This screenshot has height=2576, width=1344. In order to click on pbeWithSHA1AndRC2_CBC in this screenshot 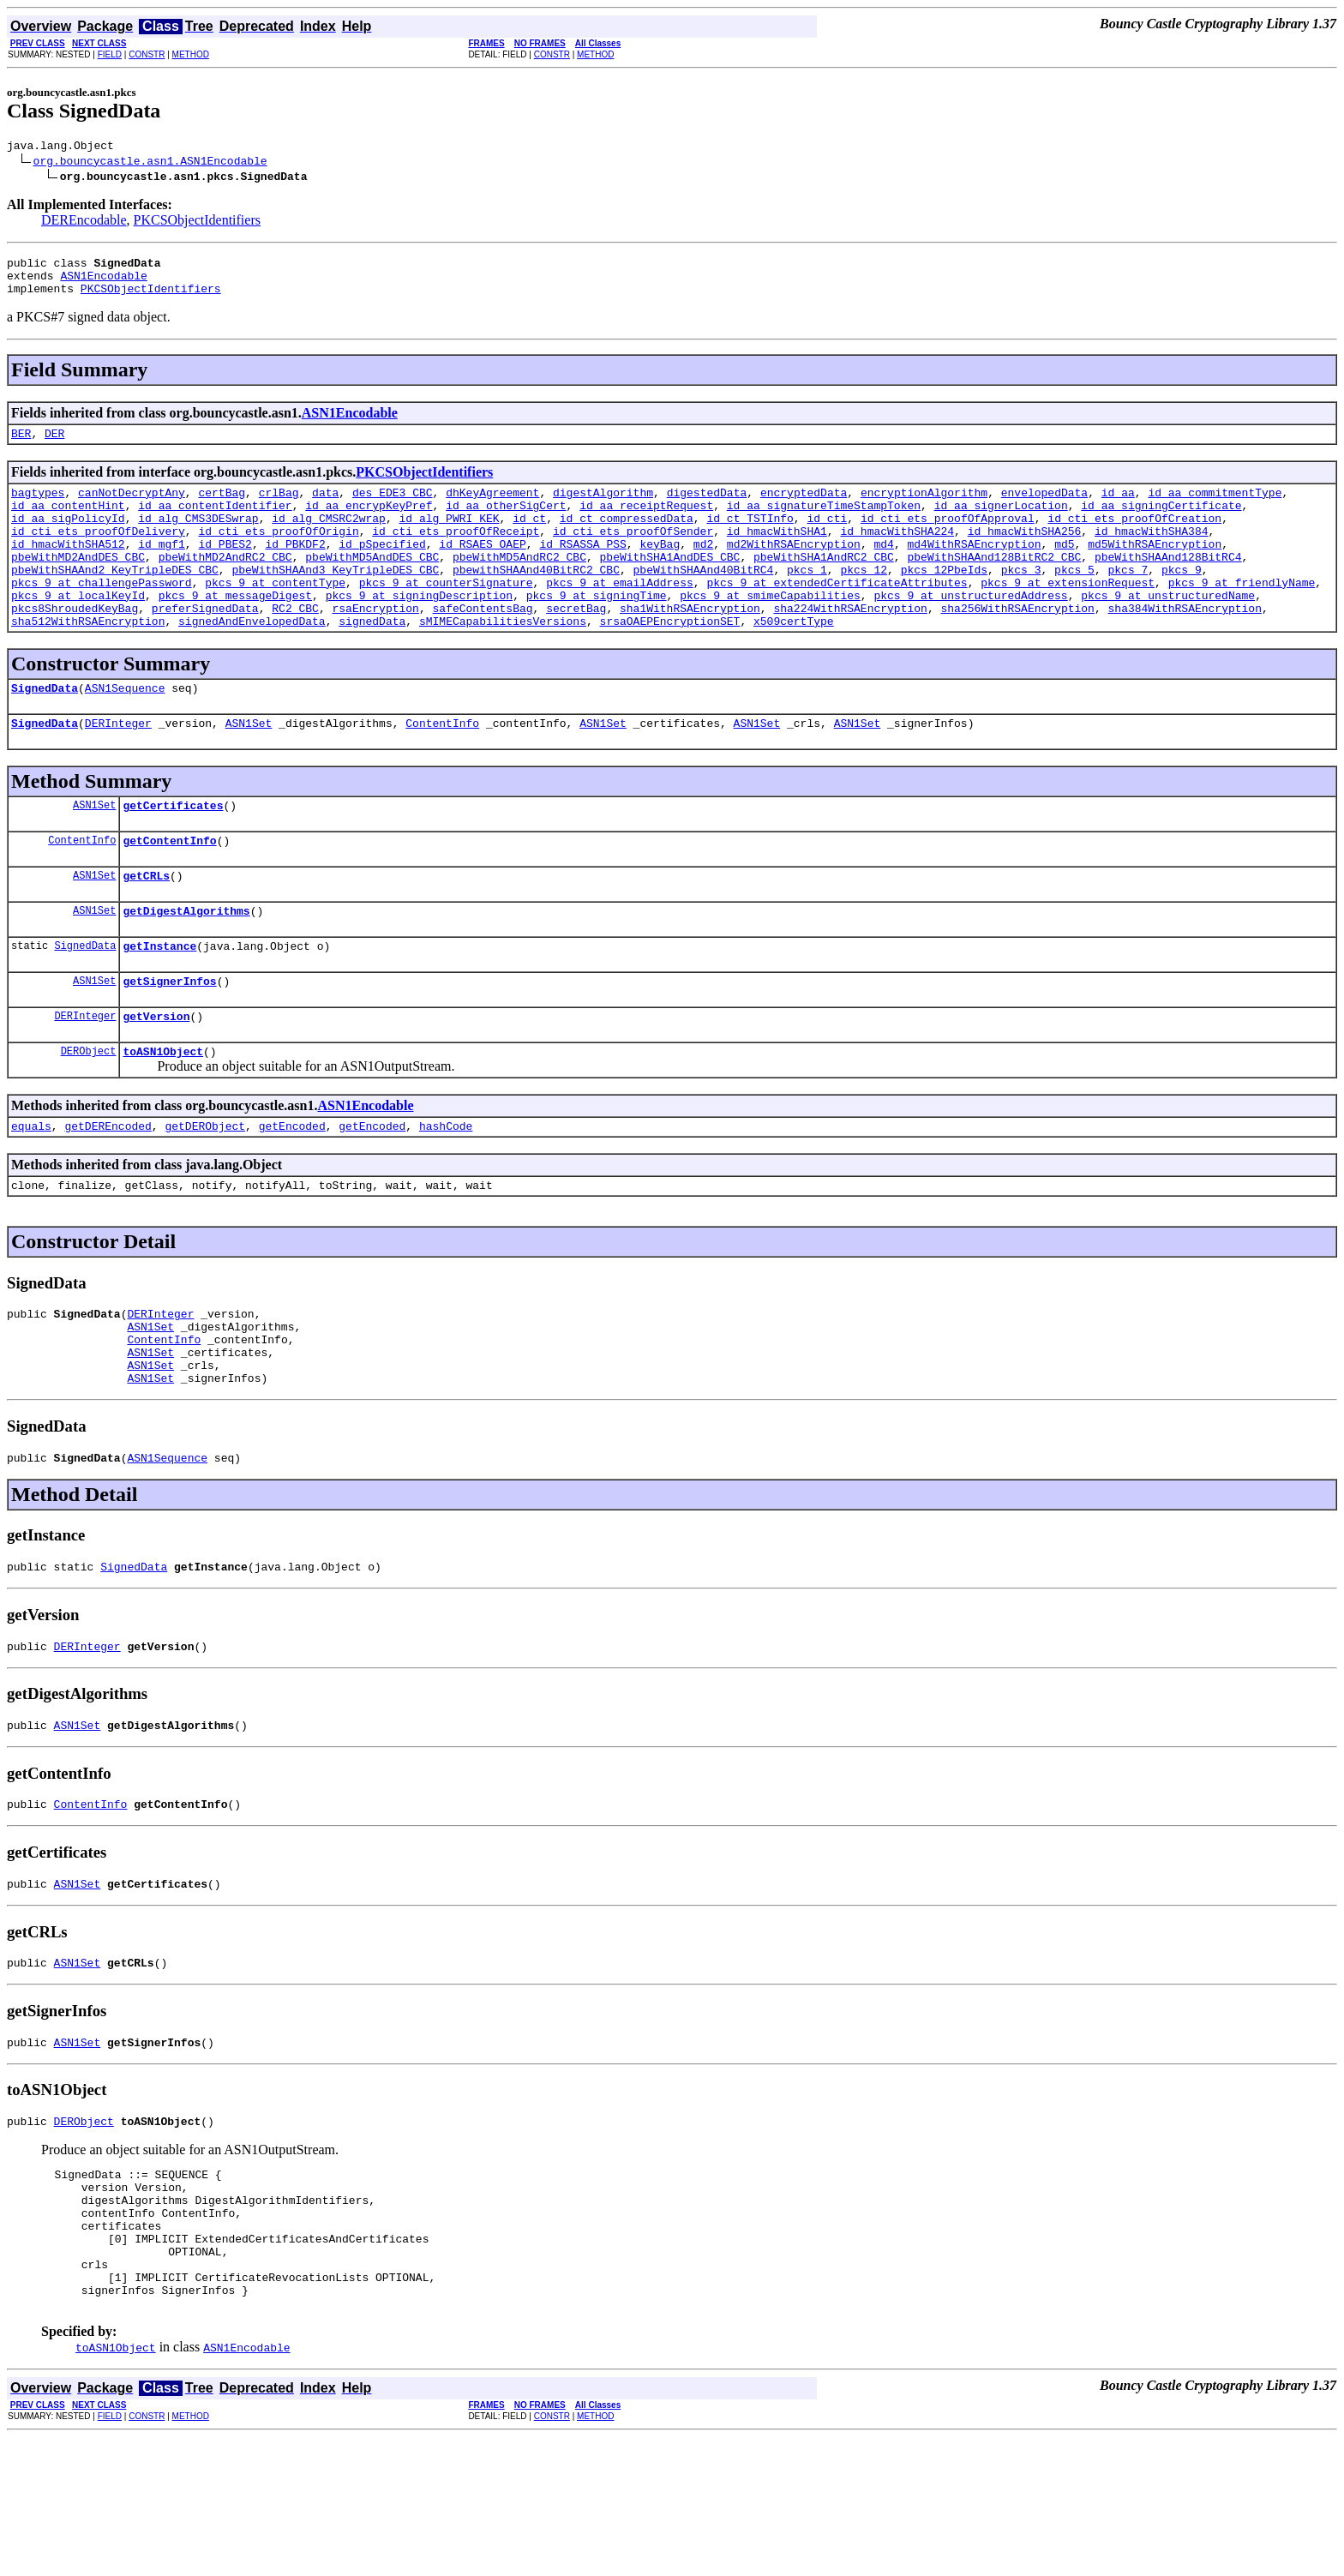, I will do `click(823, 584)`.